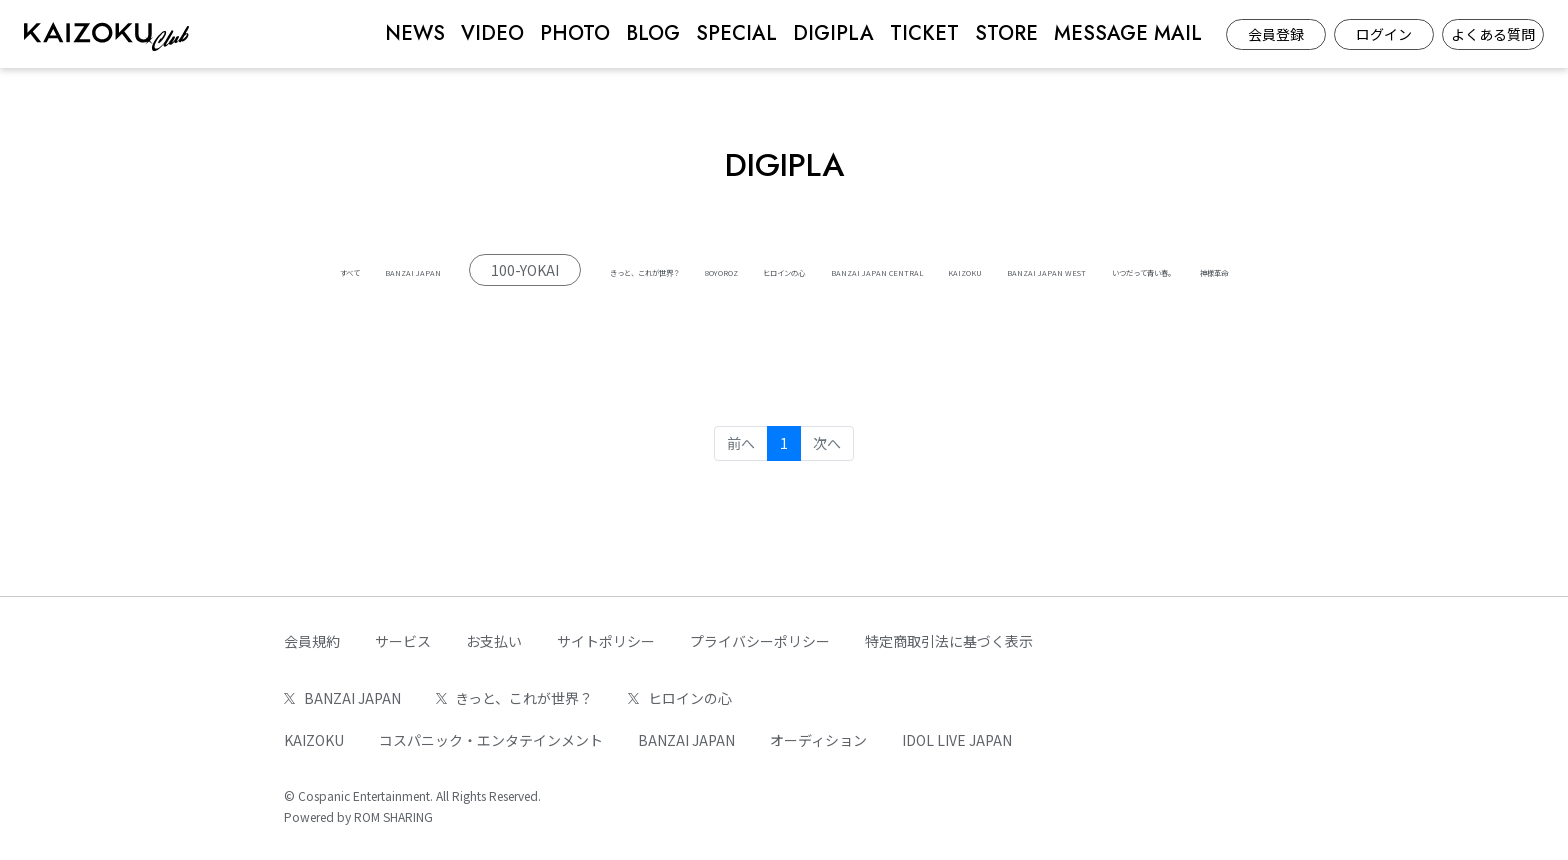  I want to click on よくある質問, so click(1493, 34).